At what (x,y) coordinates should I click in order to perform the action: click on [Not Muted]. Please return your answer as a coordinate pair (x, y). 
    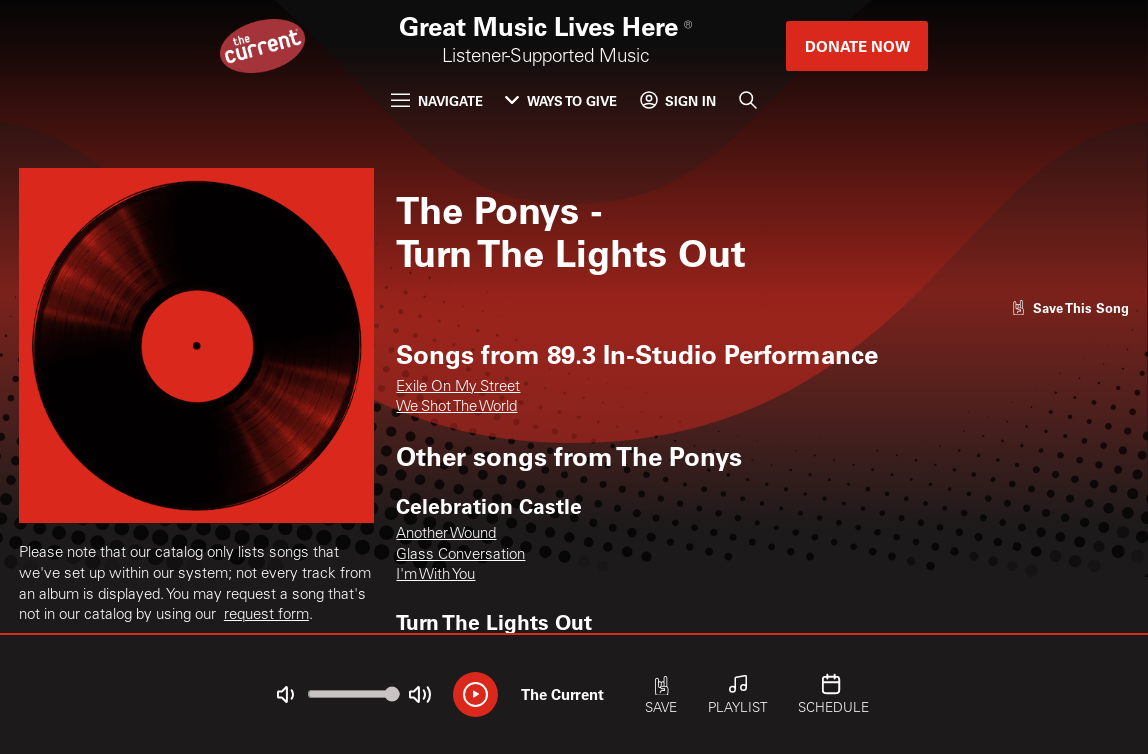
    Looking at the image, I should click on (286, 694).